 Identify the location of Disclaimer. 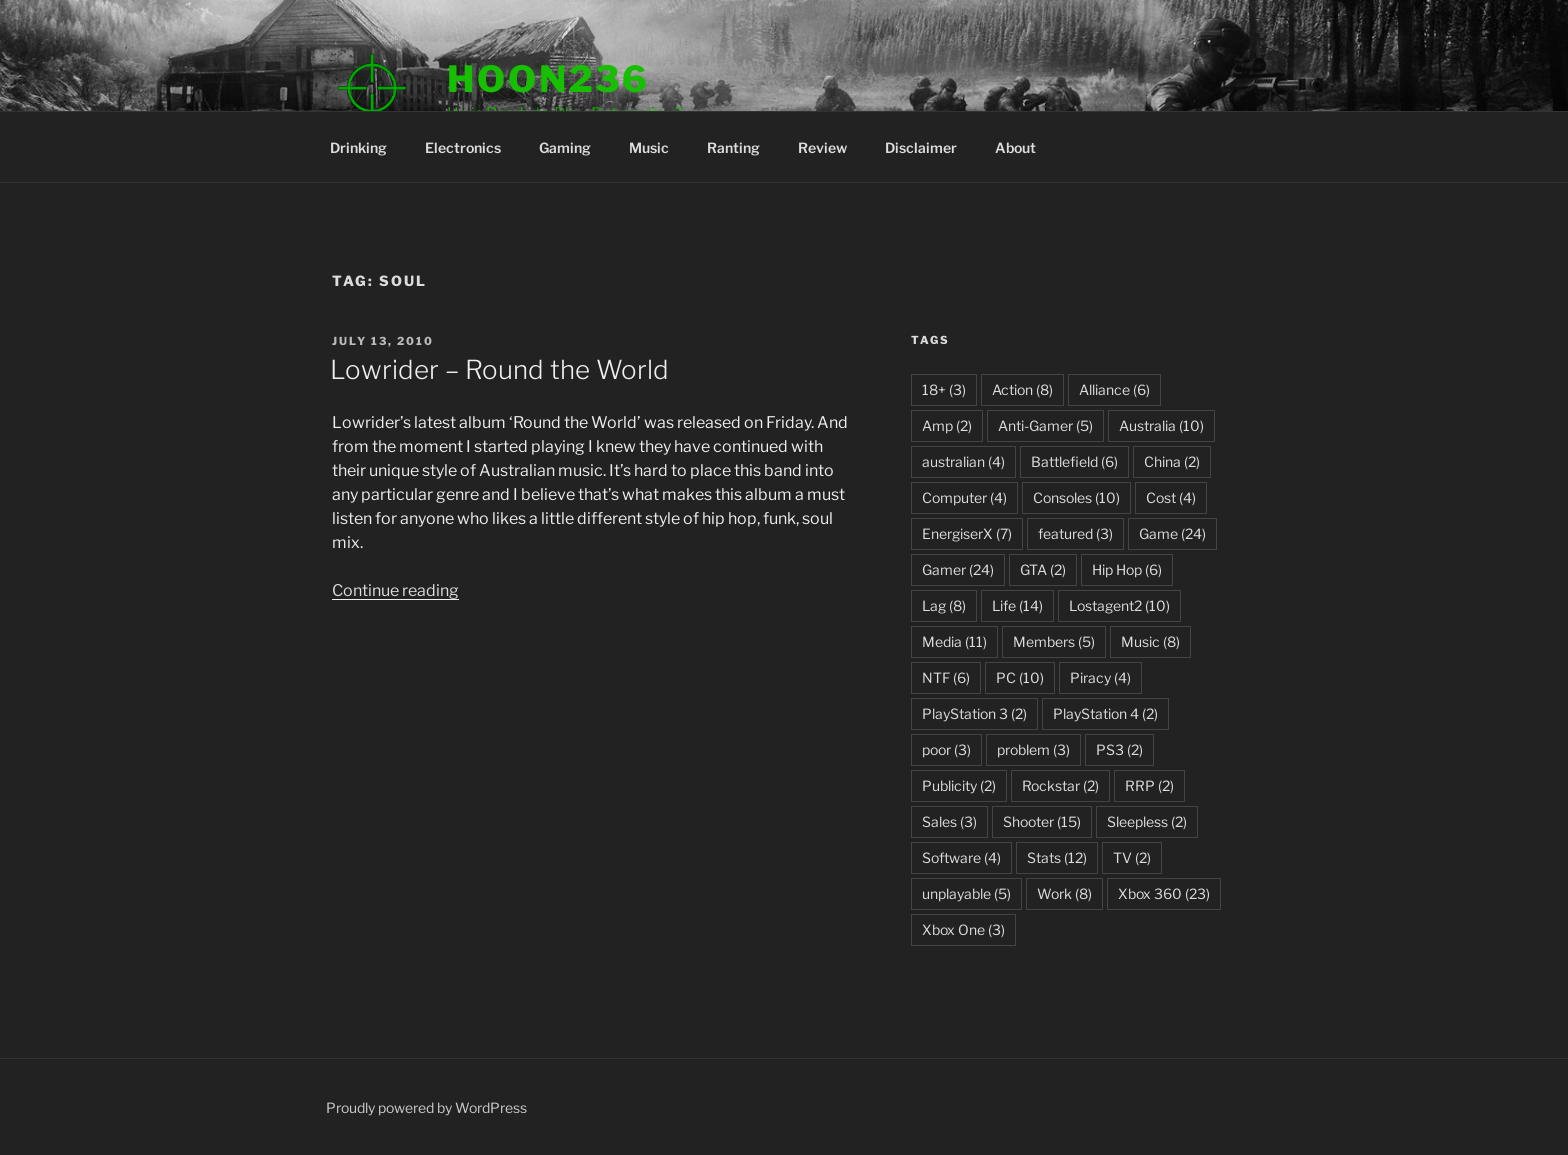
(921, 147).